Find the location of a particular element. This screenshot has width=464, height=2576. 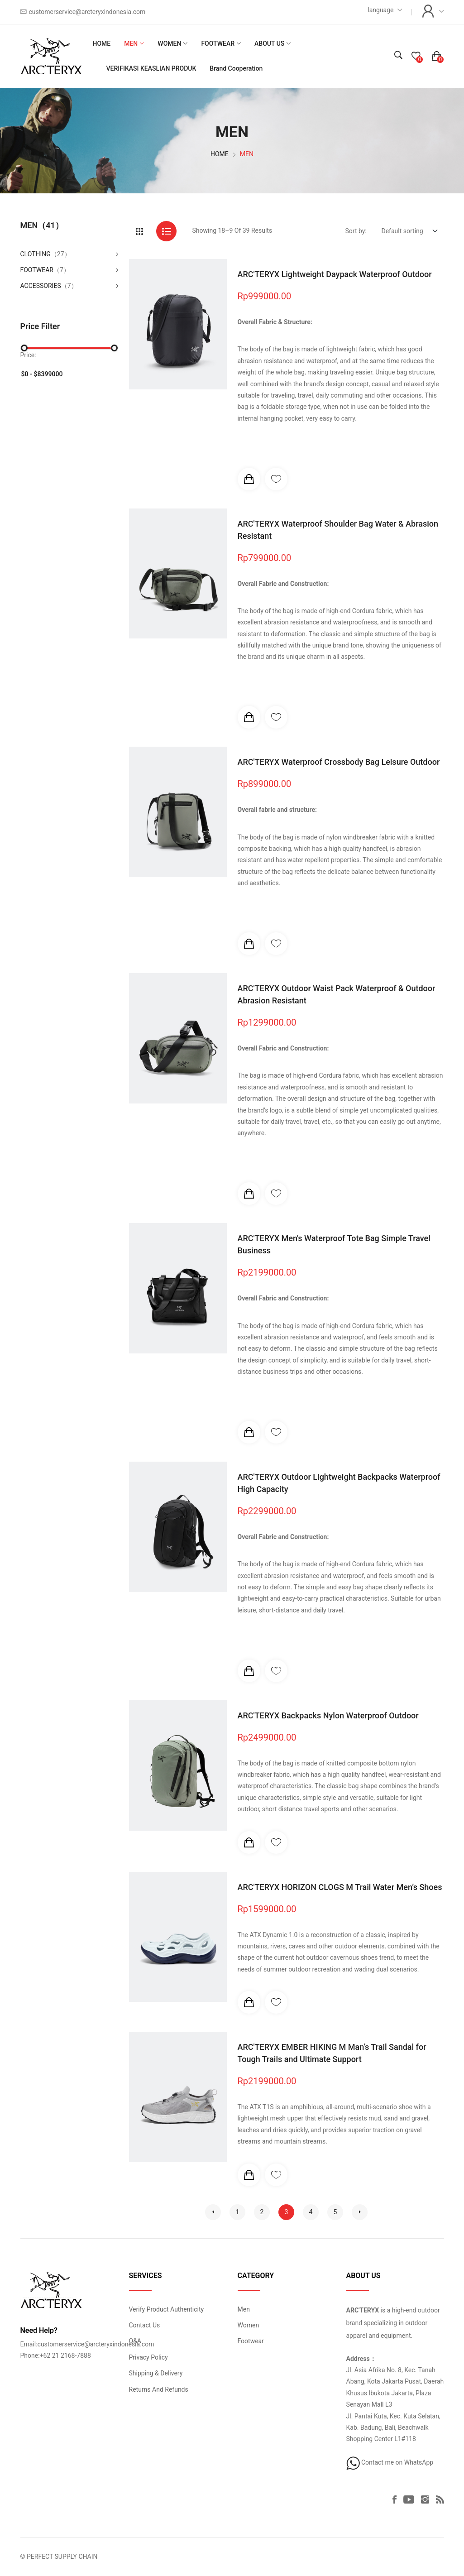

Privacy Policy is located at coordinates (148, 2357).